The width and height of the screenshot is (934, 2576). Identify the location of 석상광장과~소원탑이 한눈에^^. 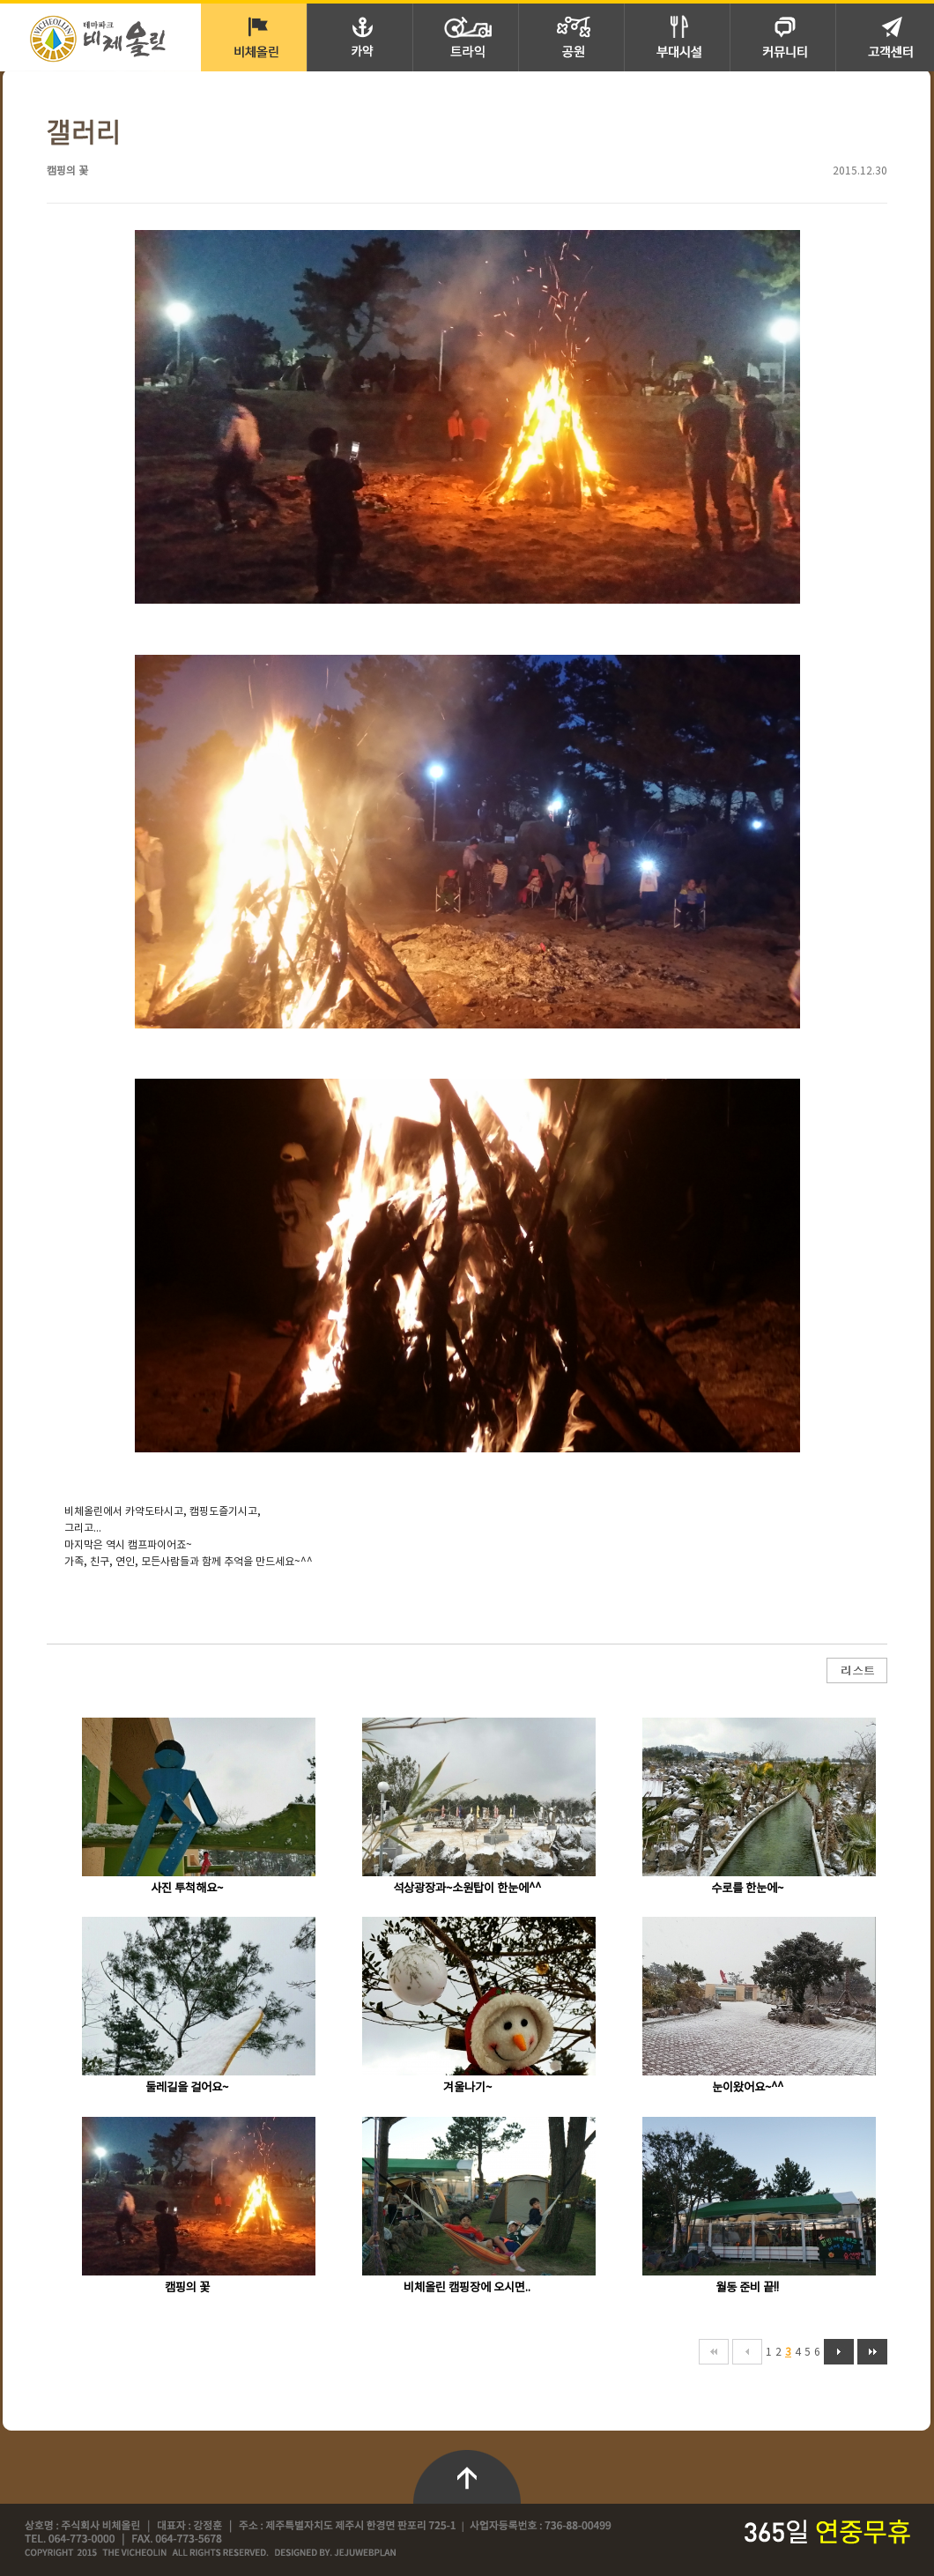
(467, 1889).